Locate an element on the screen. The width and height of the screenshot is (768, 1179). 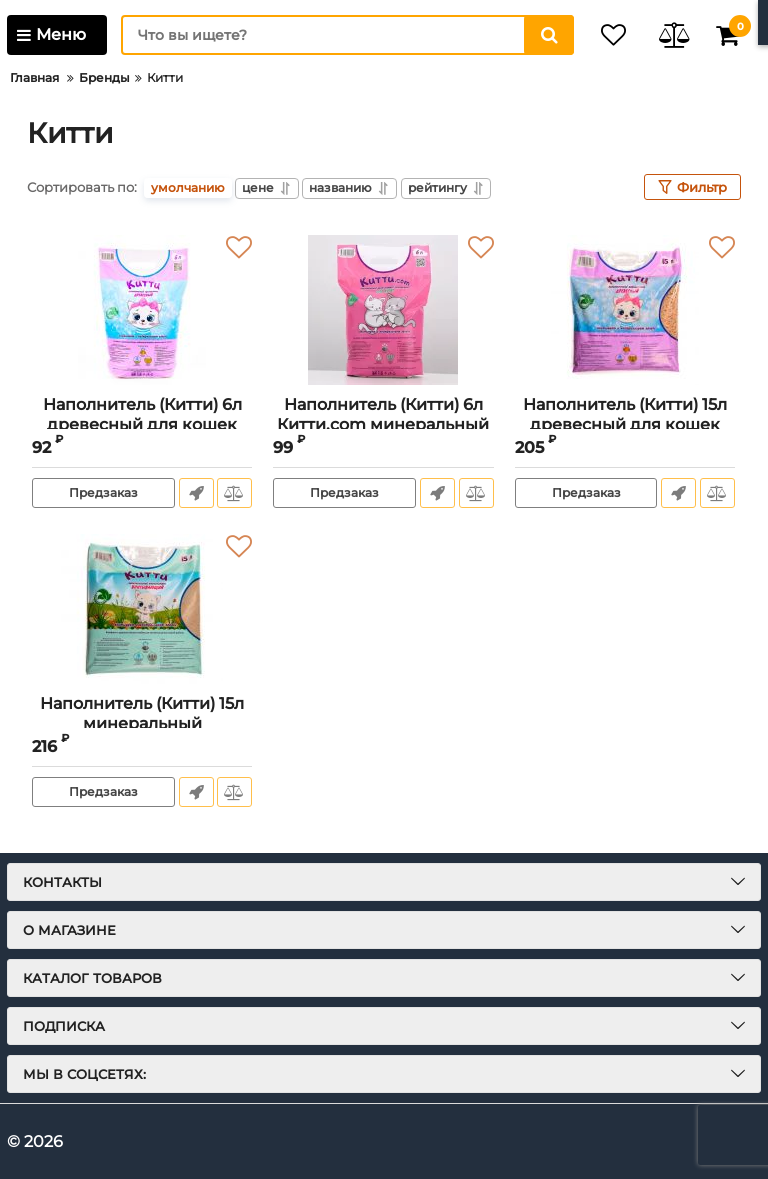
Наполнитель (Китти) 6л Китти.com минеральный впитывающий для кошек is located at coordinates (383, 423).